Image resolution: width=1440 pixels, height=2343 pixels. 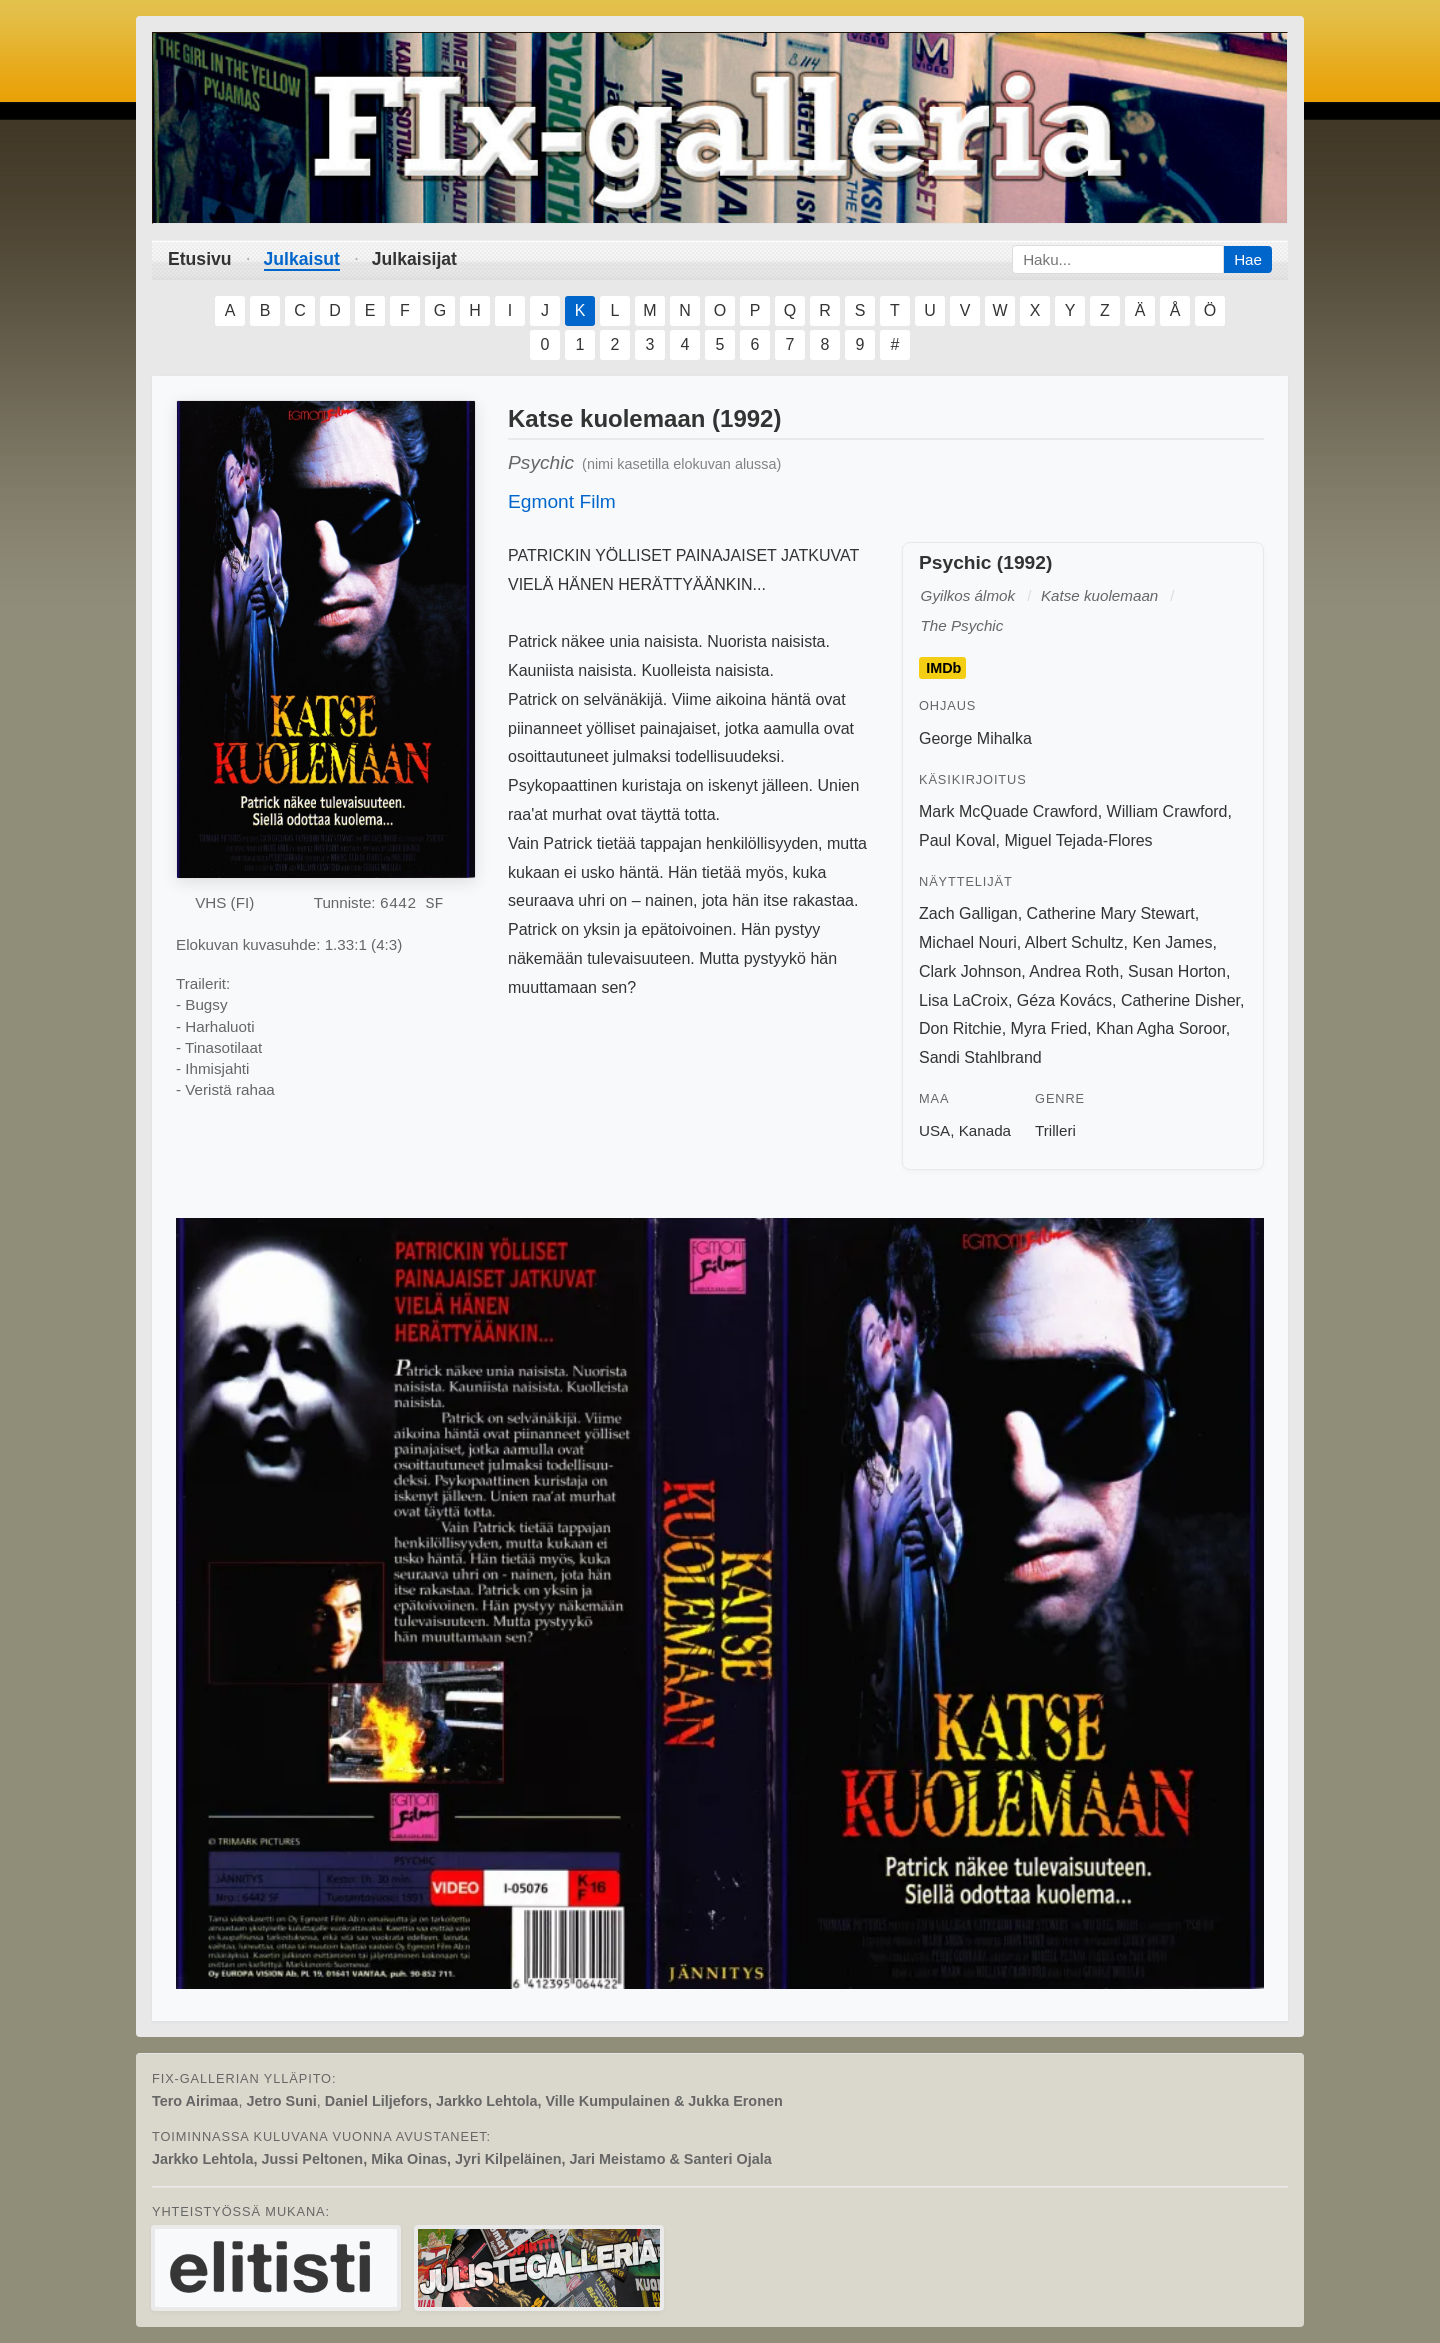 I want to click on Kanada, so click(x=985, y=1130).